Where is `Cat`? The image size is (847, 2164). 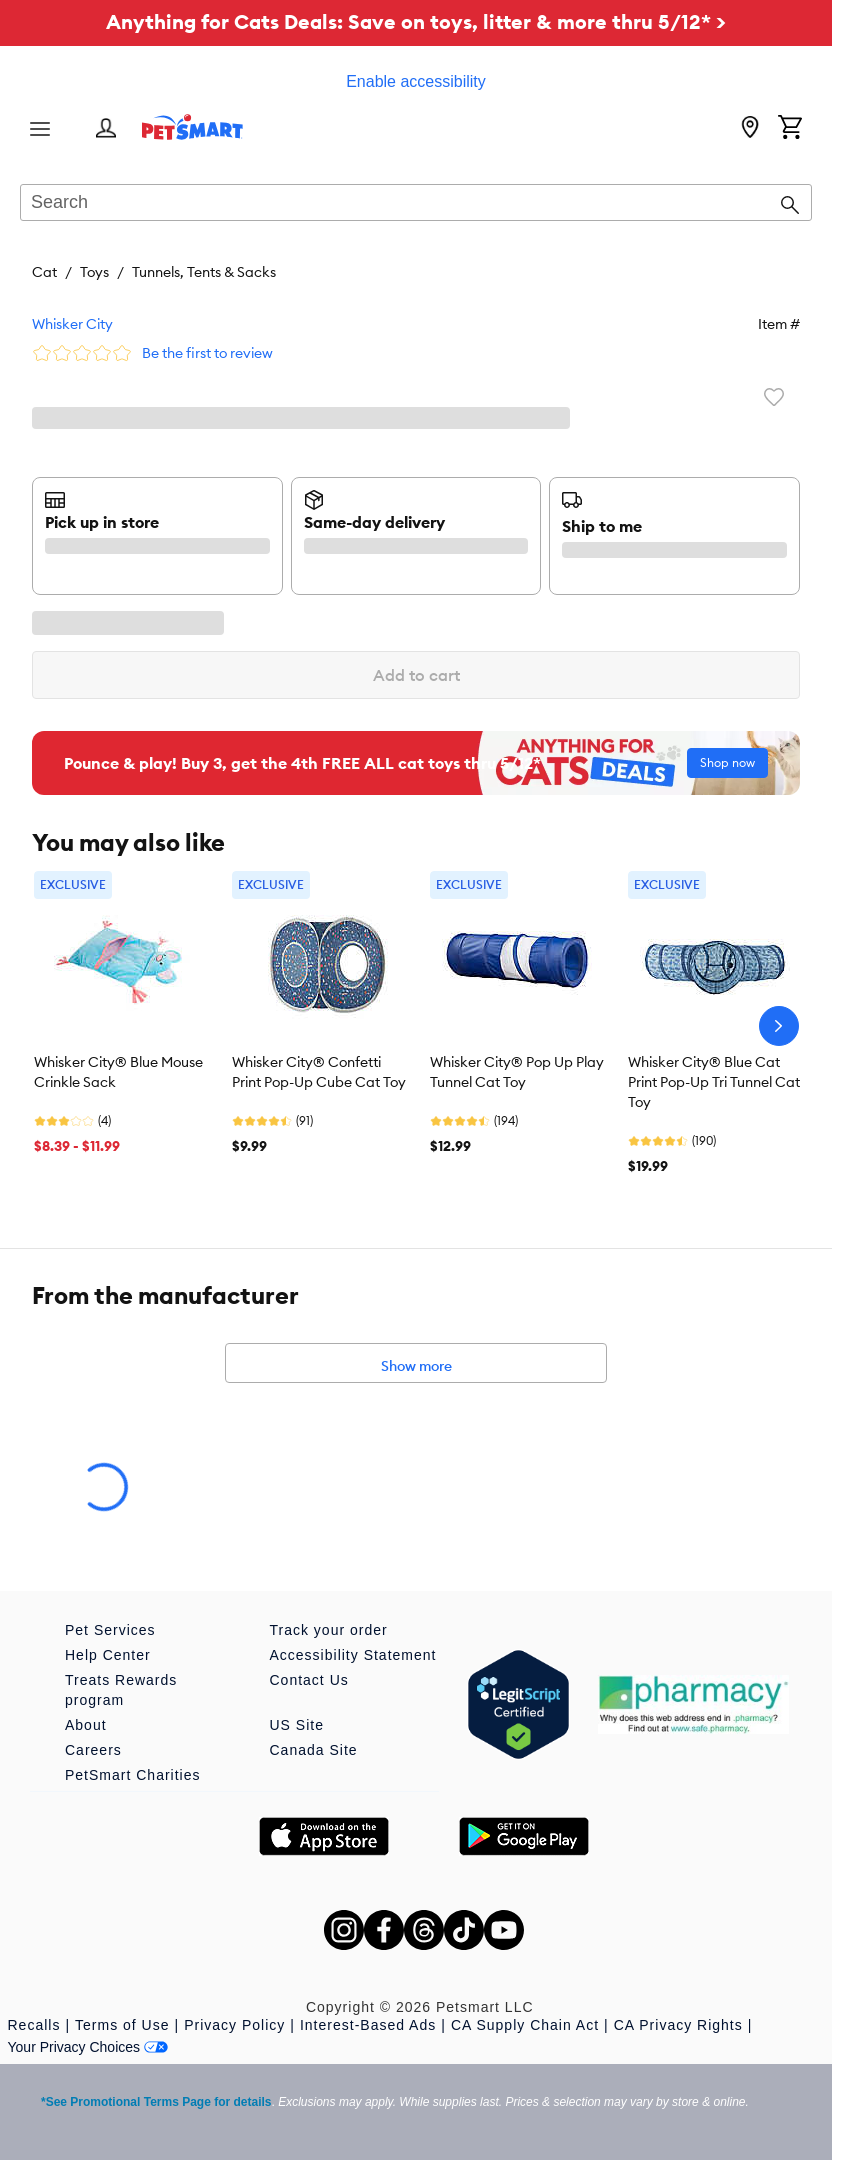 Cat is located at coordinates (44, 272).